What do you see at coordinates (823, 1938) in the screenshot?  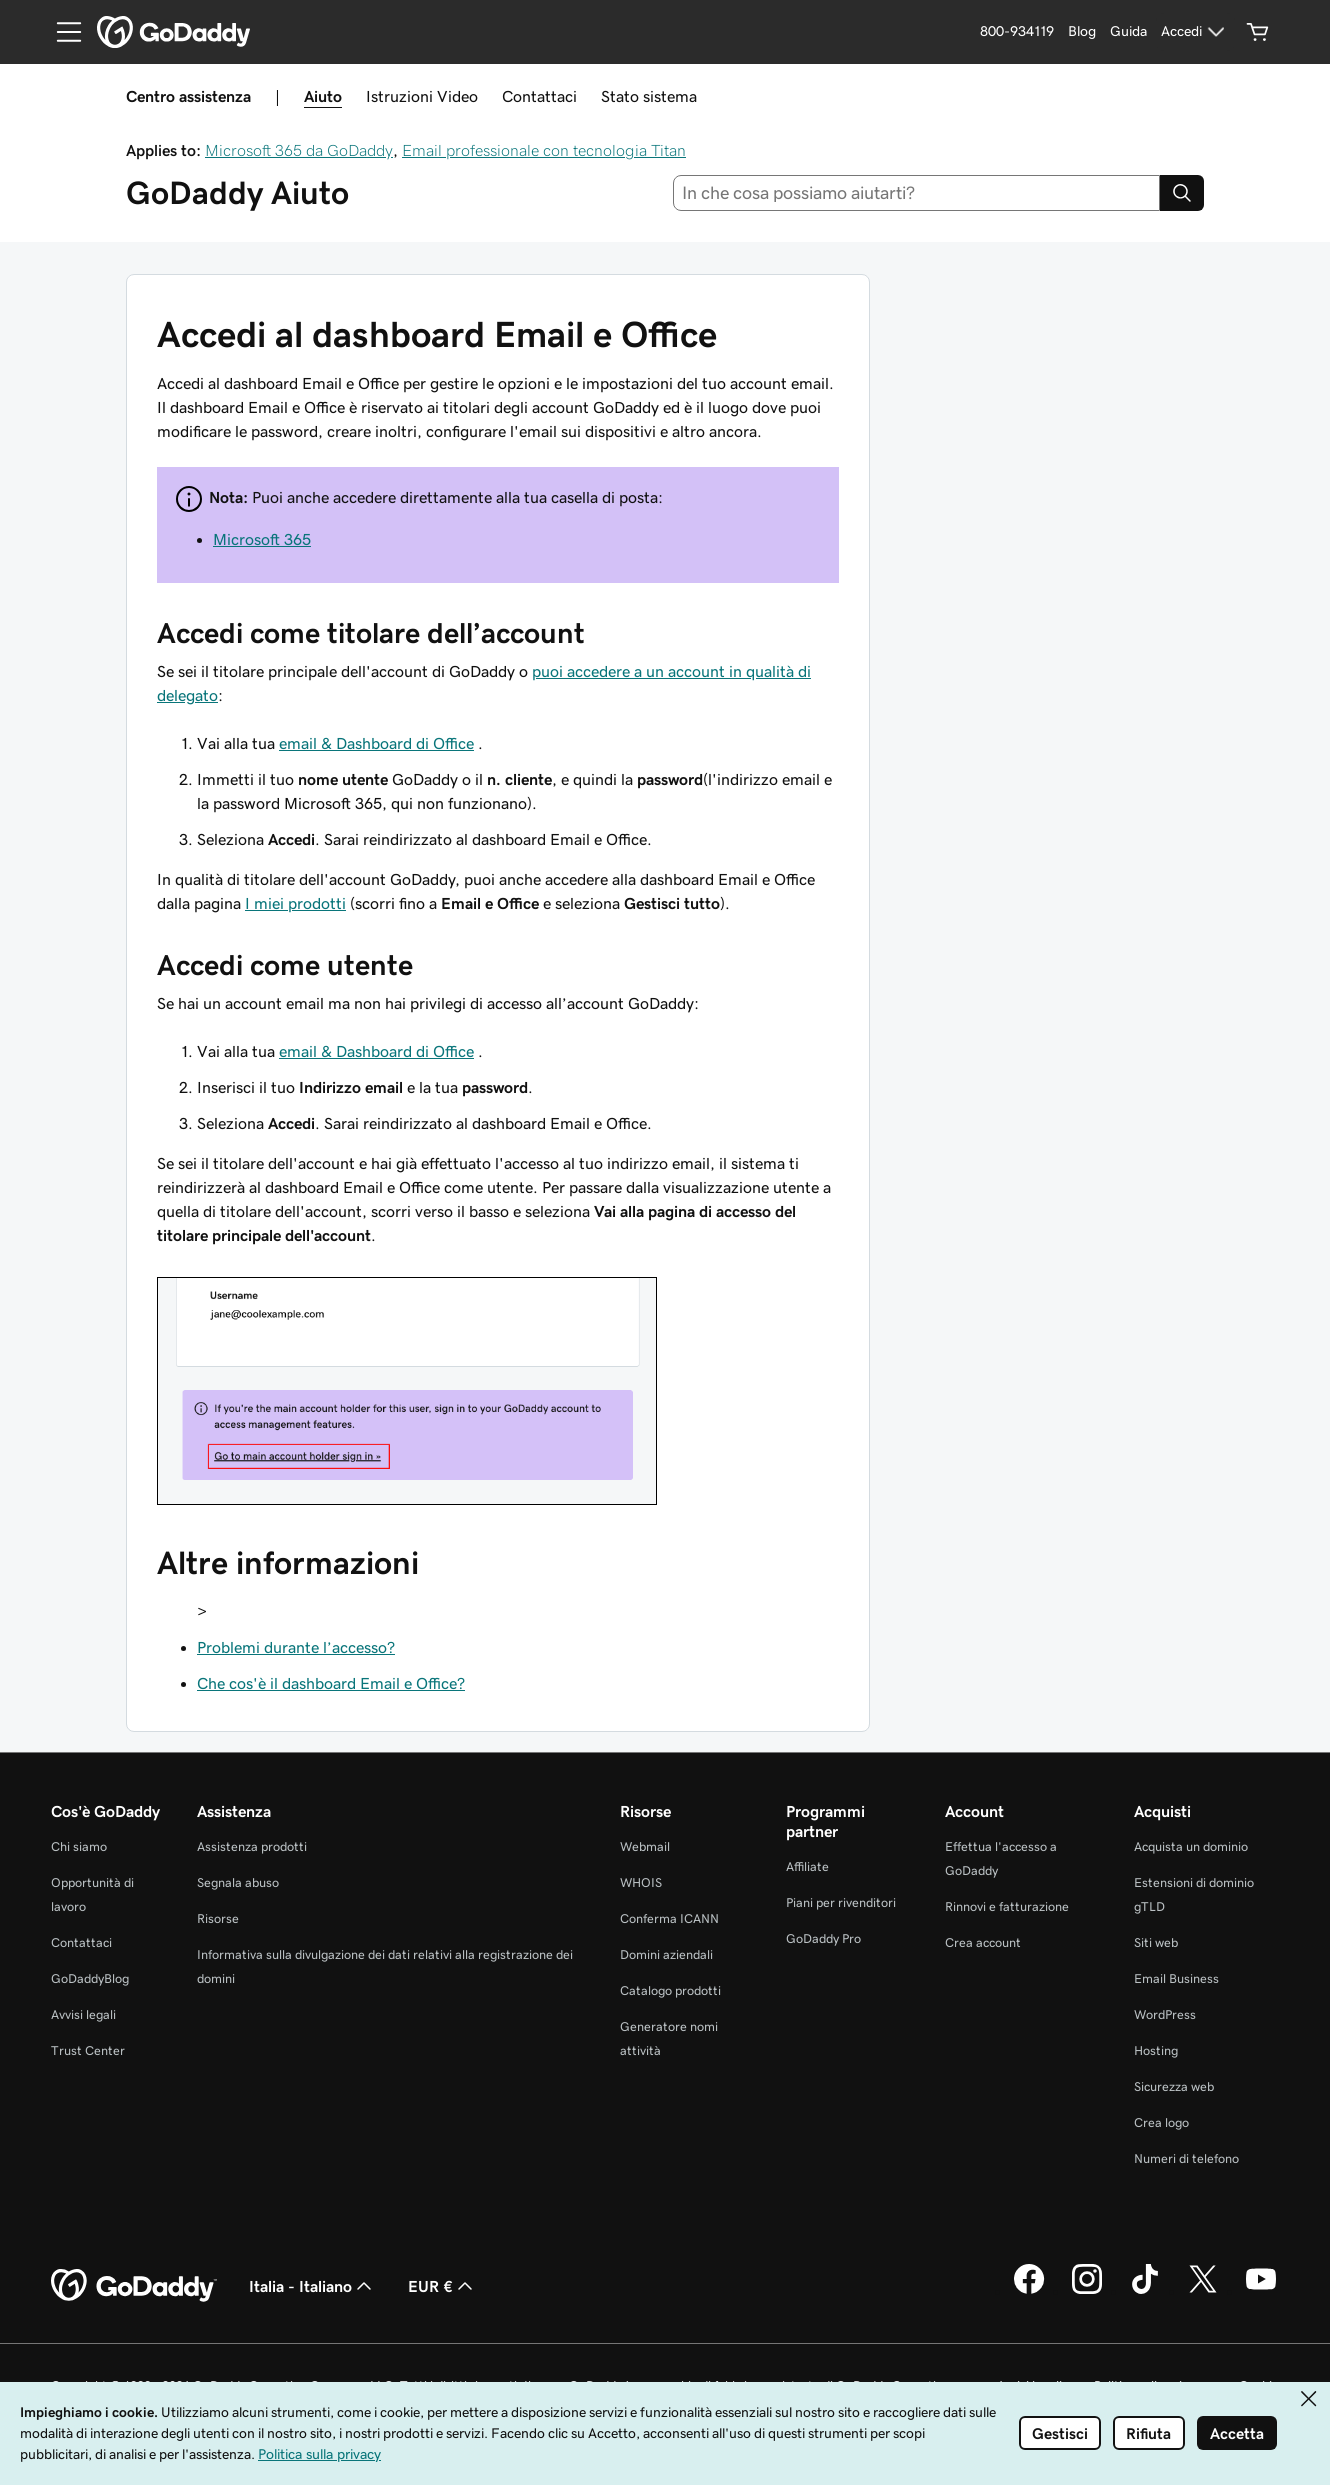 I see `GoDaddy Pro` at bounding box center [823, 1938].